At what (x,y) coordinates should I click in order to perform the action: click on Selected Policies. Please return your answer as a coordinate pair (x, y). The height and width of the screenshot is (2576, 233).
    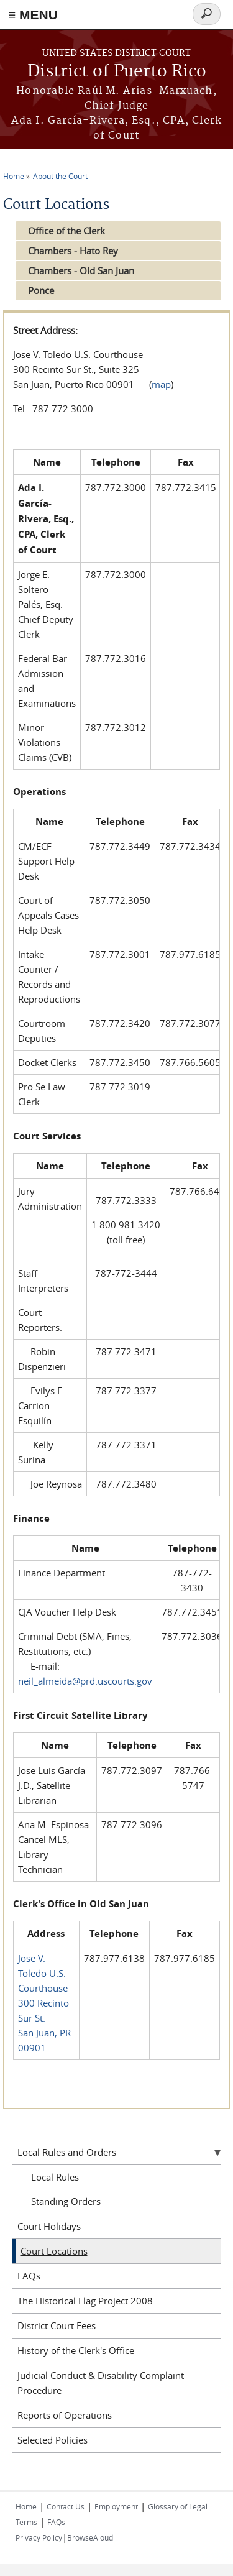
    Looking at the image, I should click on (52, 2440).